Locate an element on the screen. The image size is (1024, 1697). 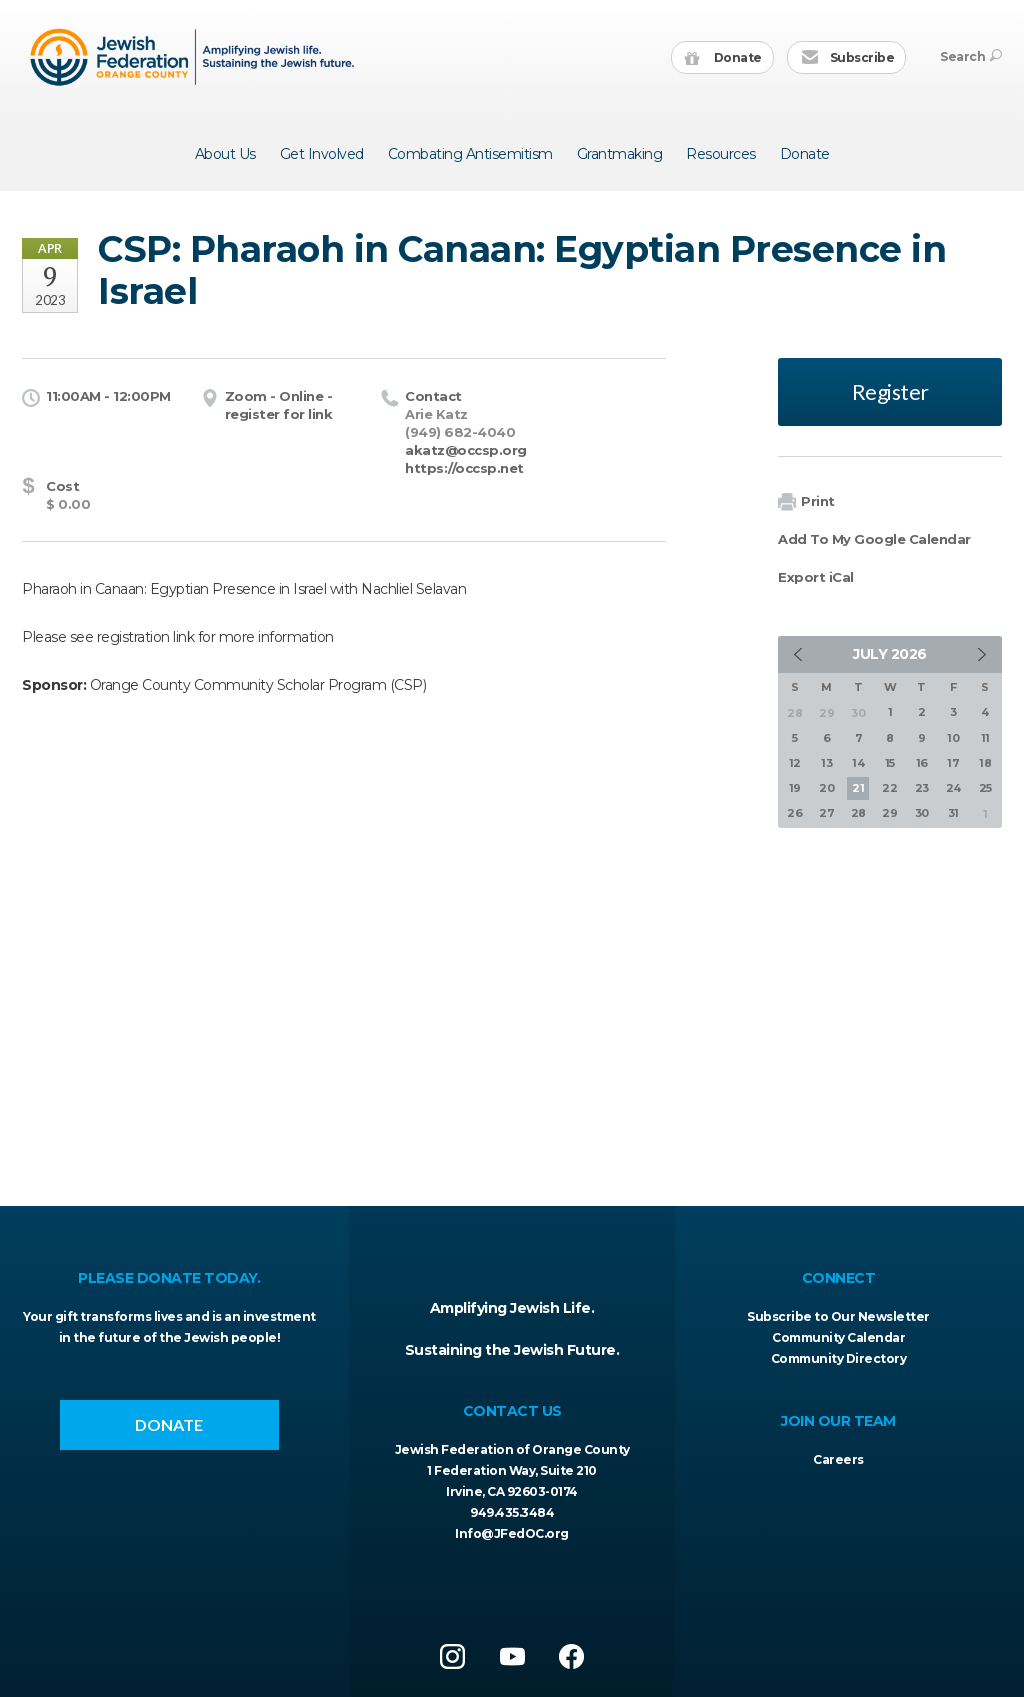
11 is located at coordinates (985, 738).